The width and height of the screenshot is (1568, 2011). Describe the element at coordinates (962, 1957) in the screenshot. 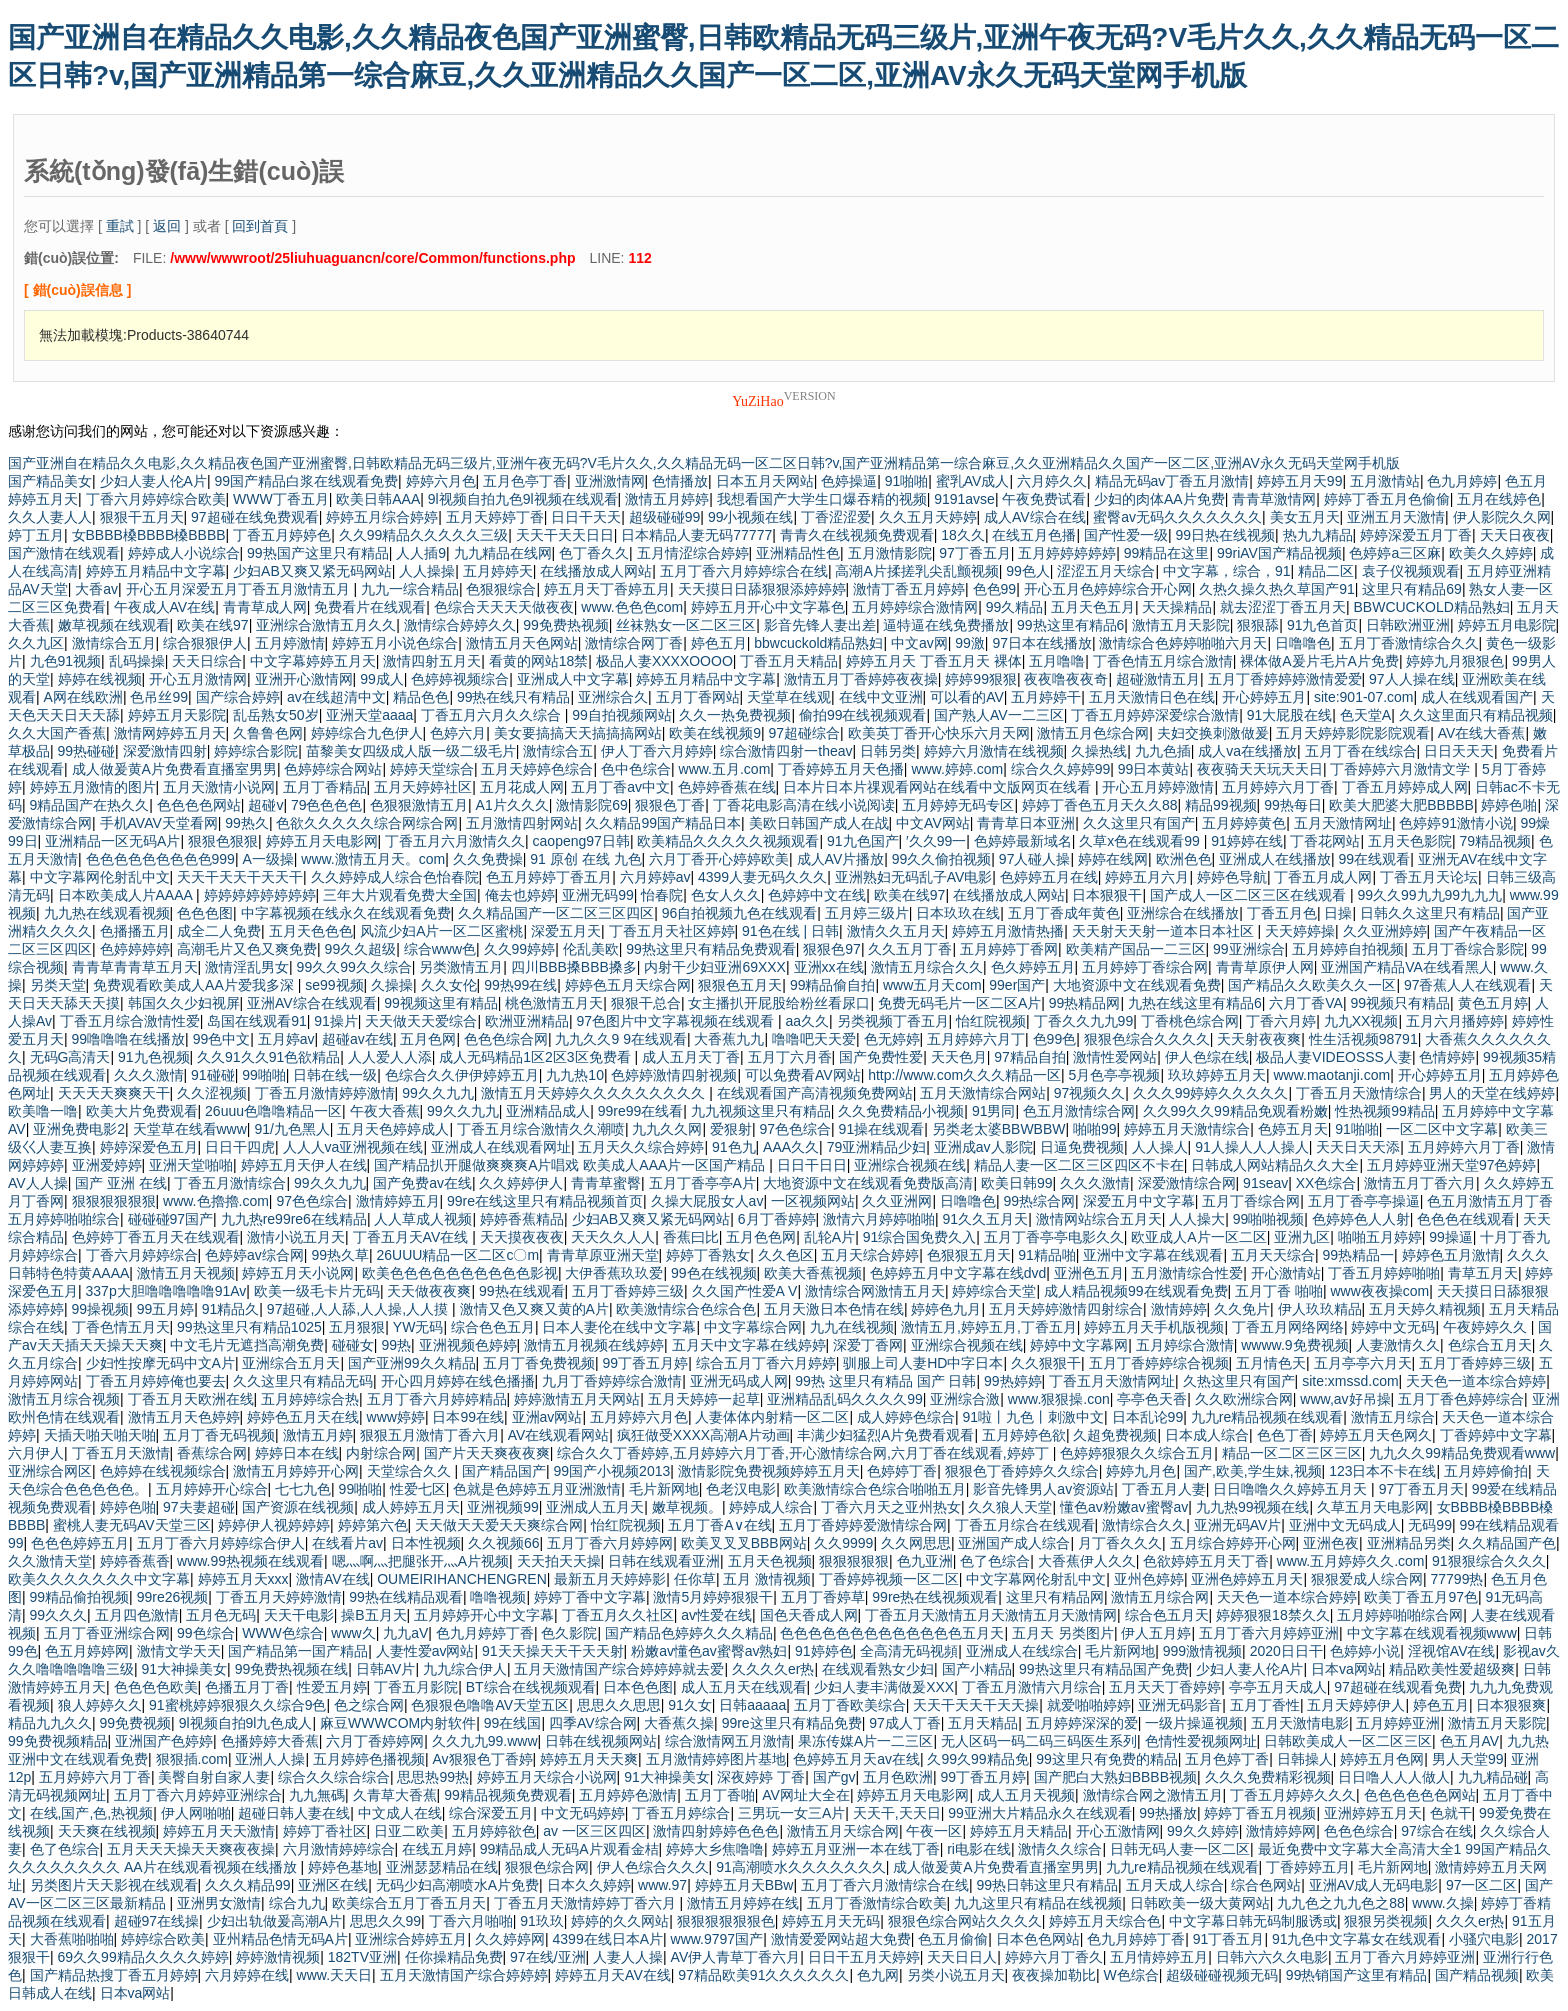

I see `天天日日人` at that location.